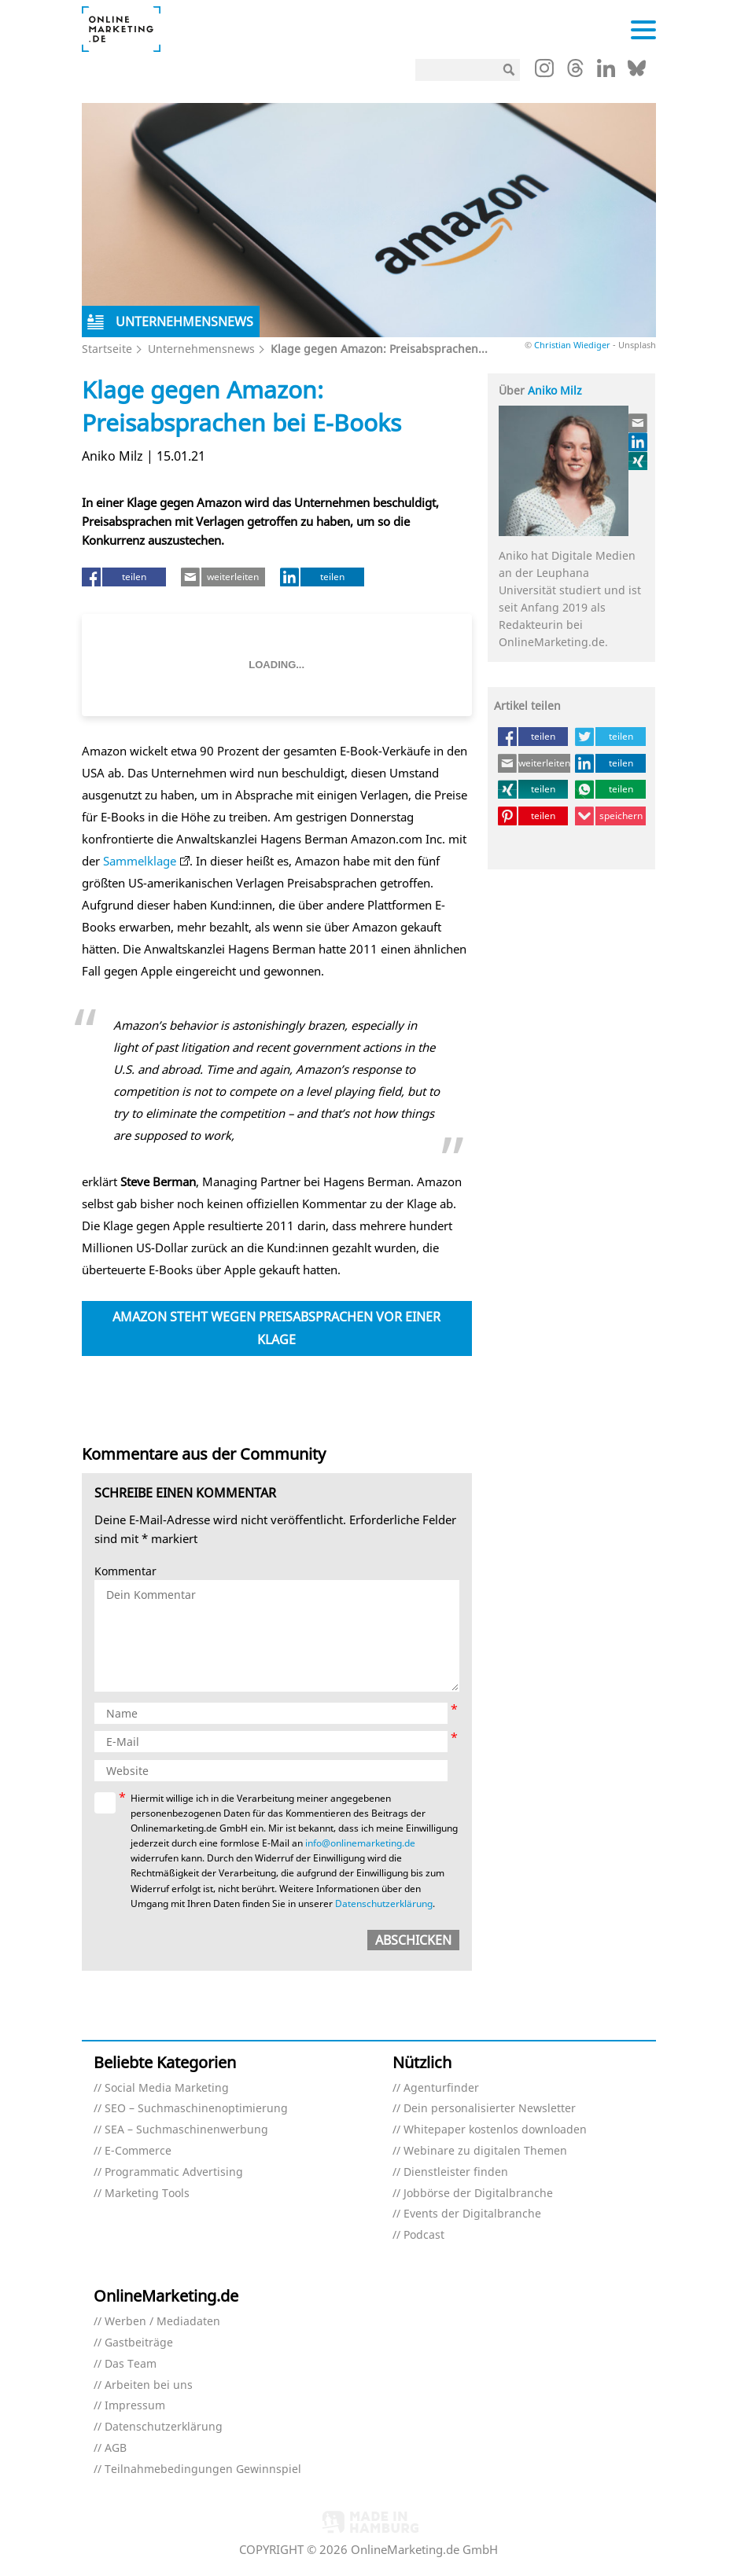 This screenshot has height=2576, width=737. I want to click on Aniko Milz, so click(555, 390).